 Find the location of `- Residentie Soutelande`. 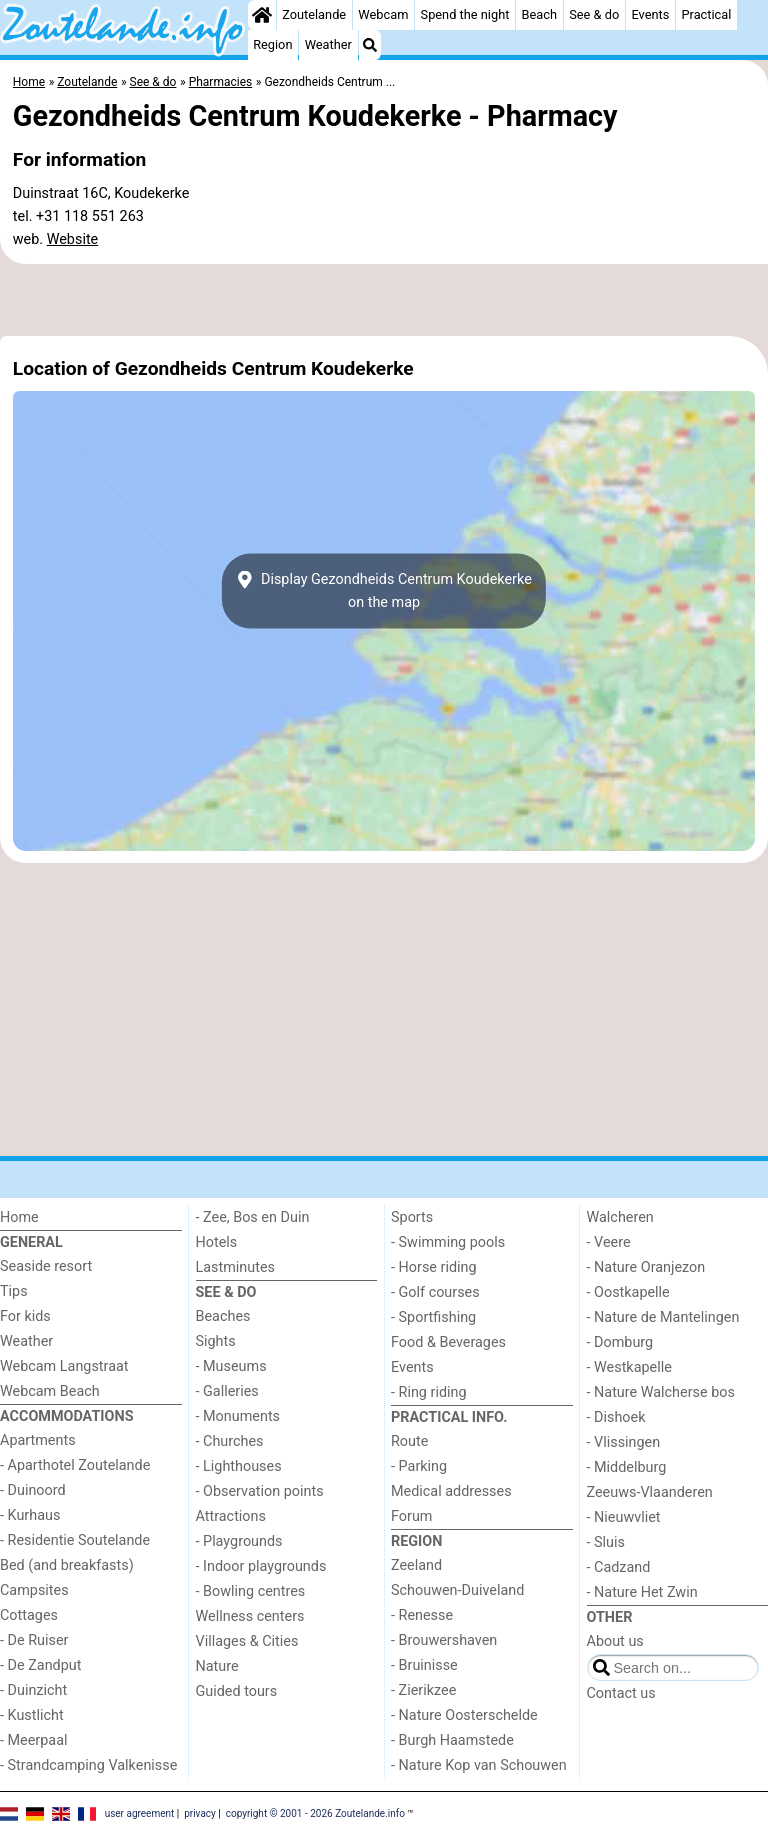

- Residentie Soutelande is located at coordinates (75, 1540).